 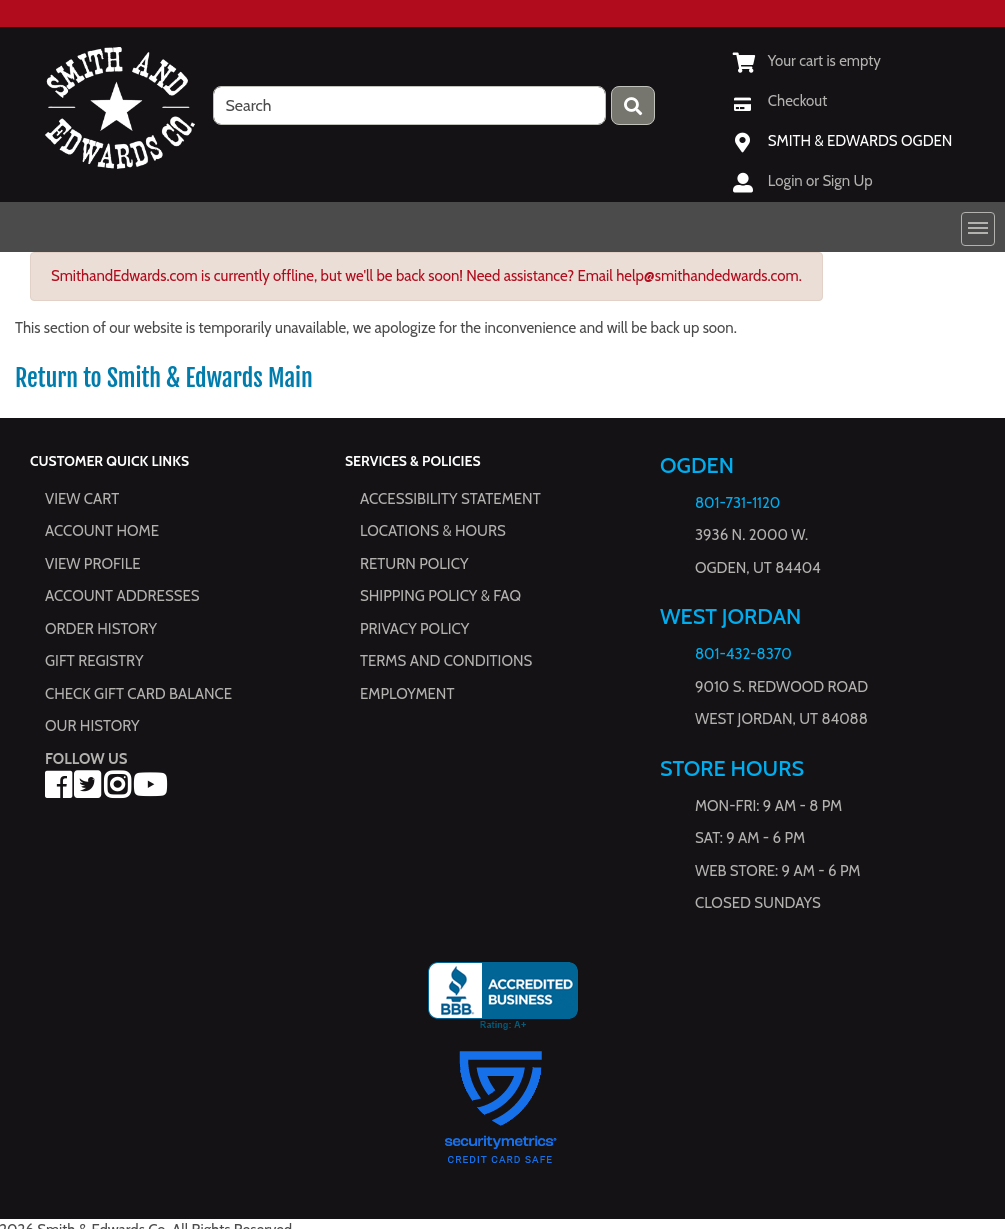 I want to click on Login or Sign Up, so click(x=820, y=181).